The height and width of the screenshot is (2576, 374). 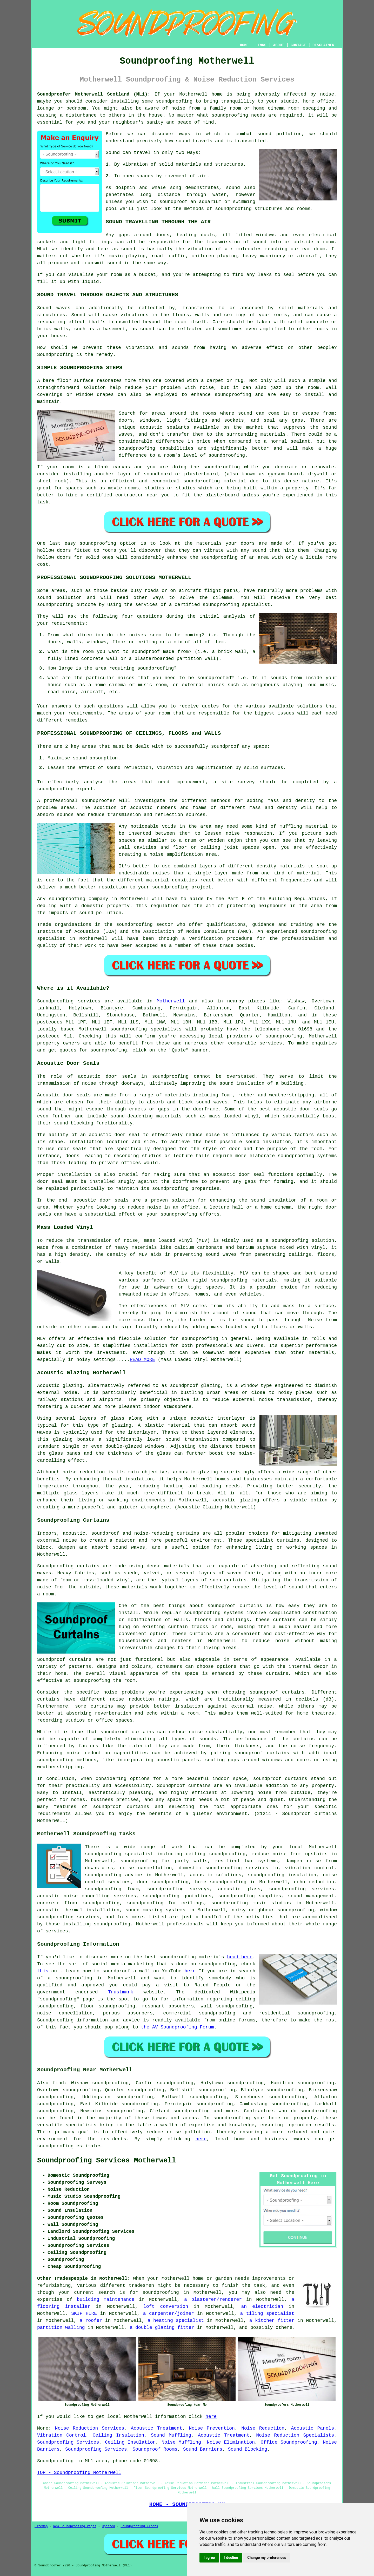 I want to click on a carpenter/joiner, so click(x=168, y=2313).